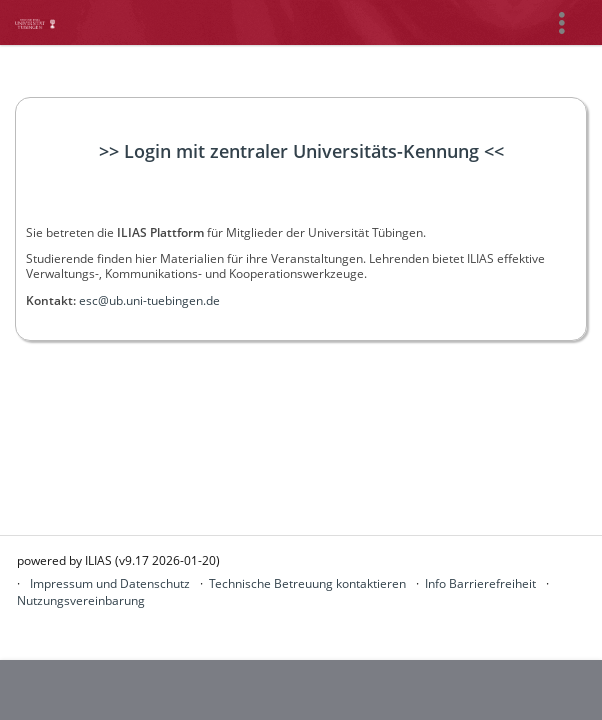  What do you see at coordinates (301, 151) in the screenshot?
I see `>> Login mit zentraler Universitäts-Kennung <<` at bounding box center [301, 151].